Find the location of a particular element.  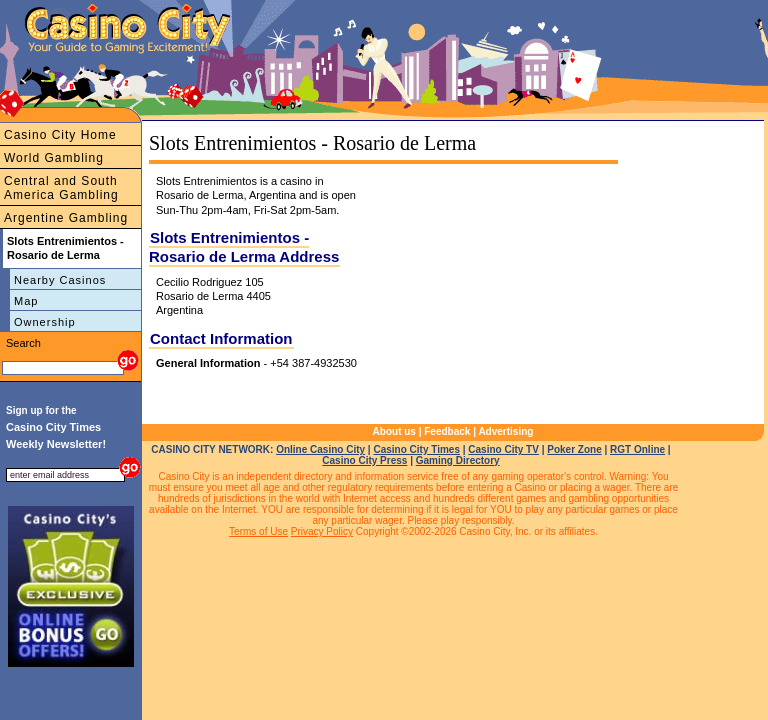

Casino City Home is located at coordinates (60, 135).